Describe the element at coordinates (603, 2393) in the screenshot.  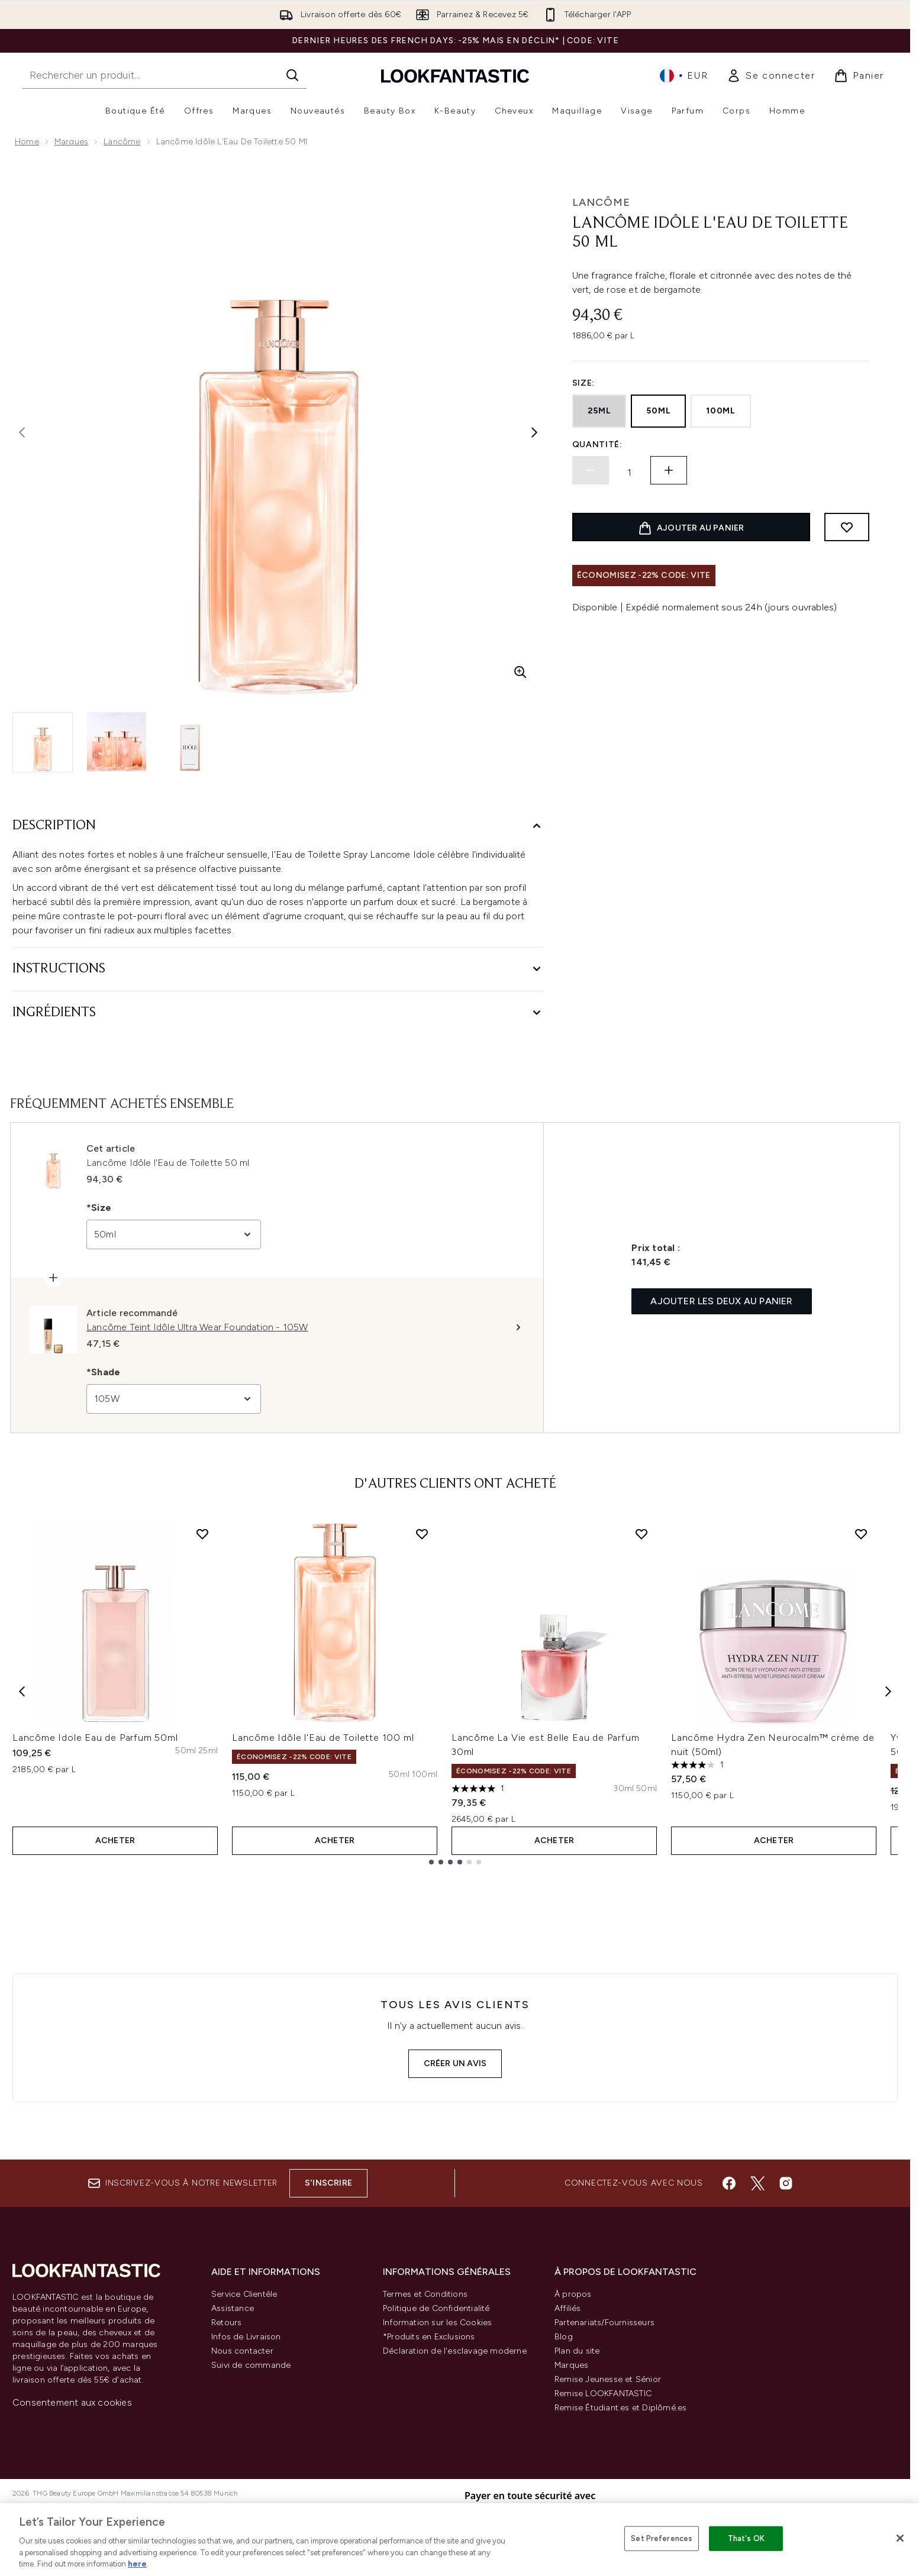
I see `Remise LOOKFANTASTIC` at that location.